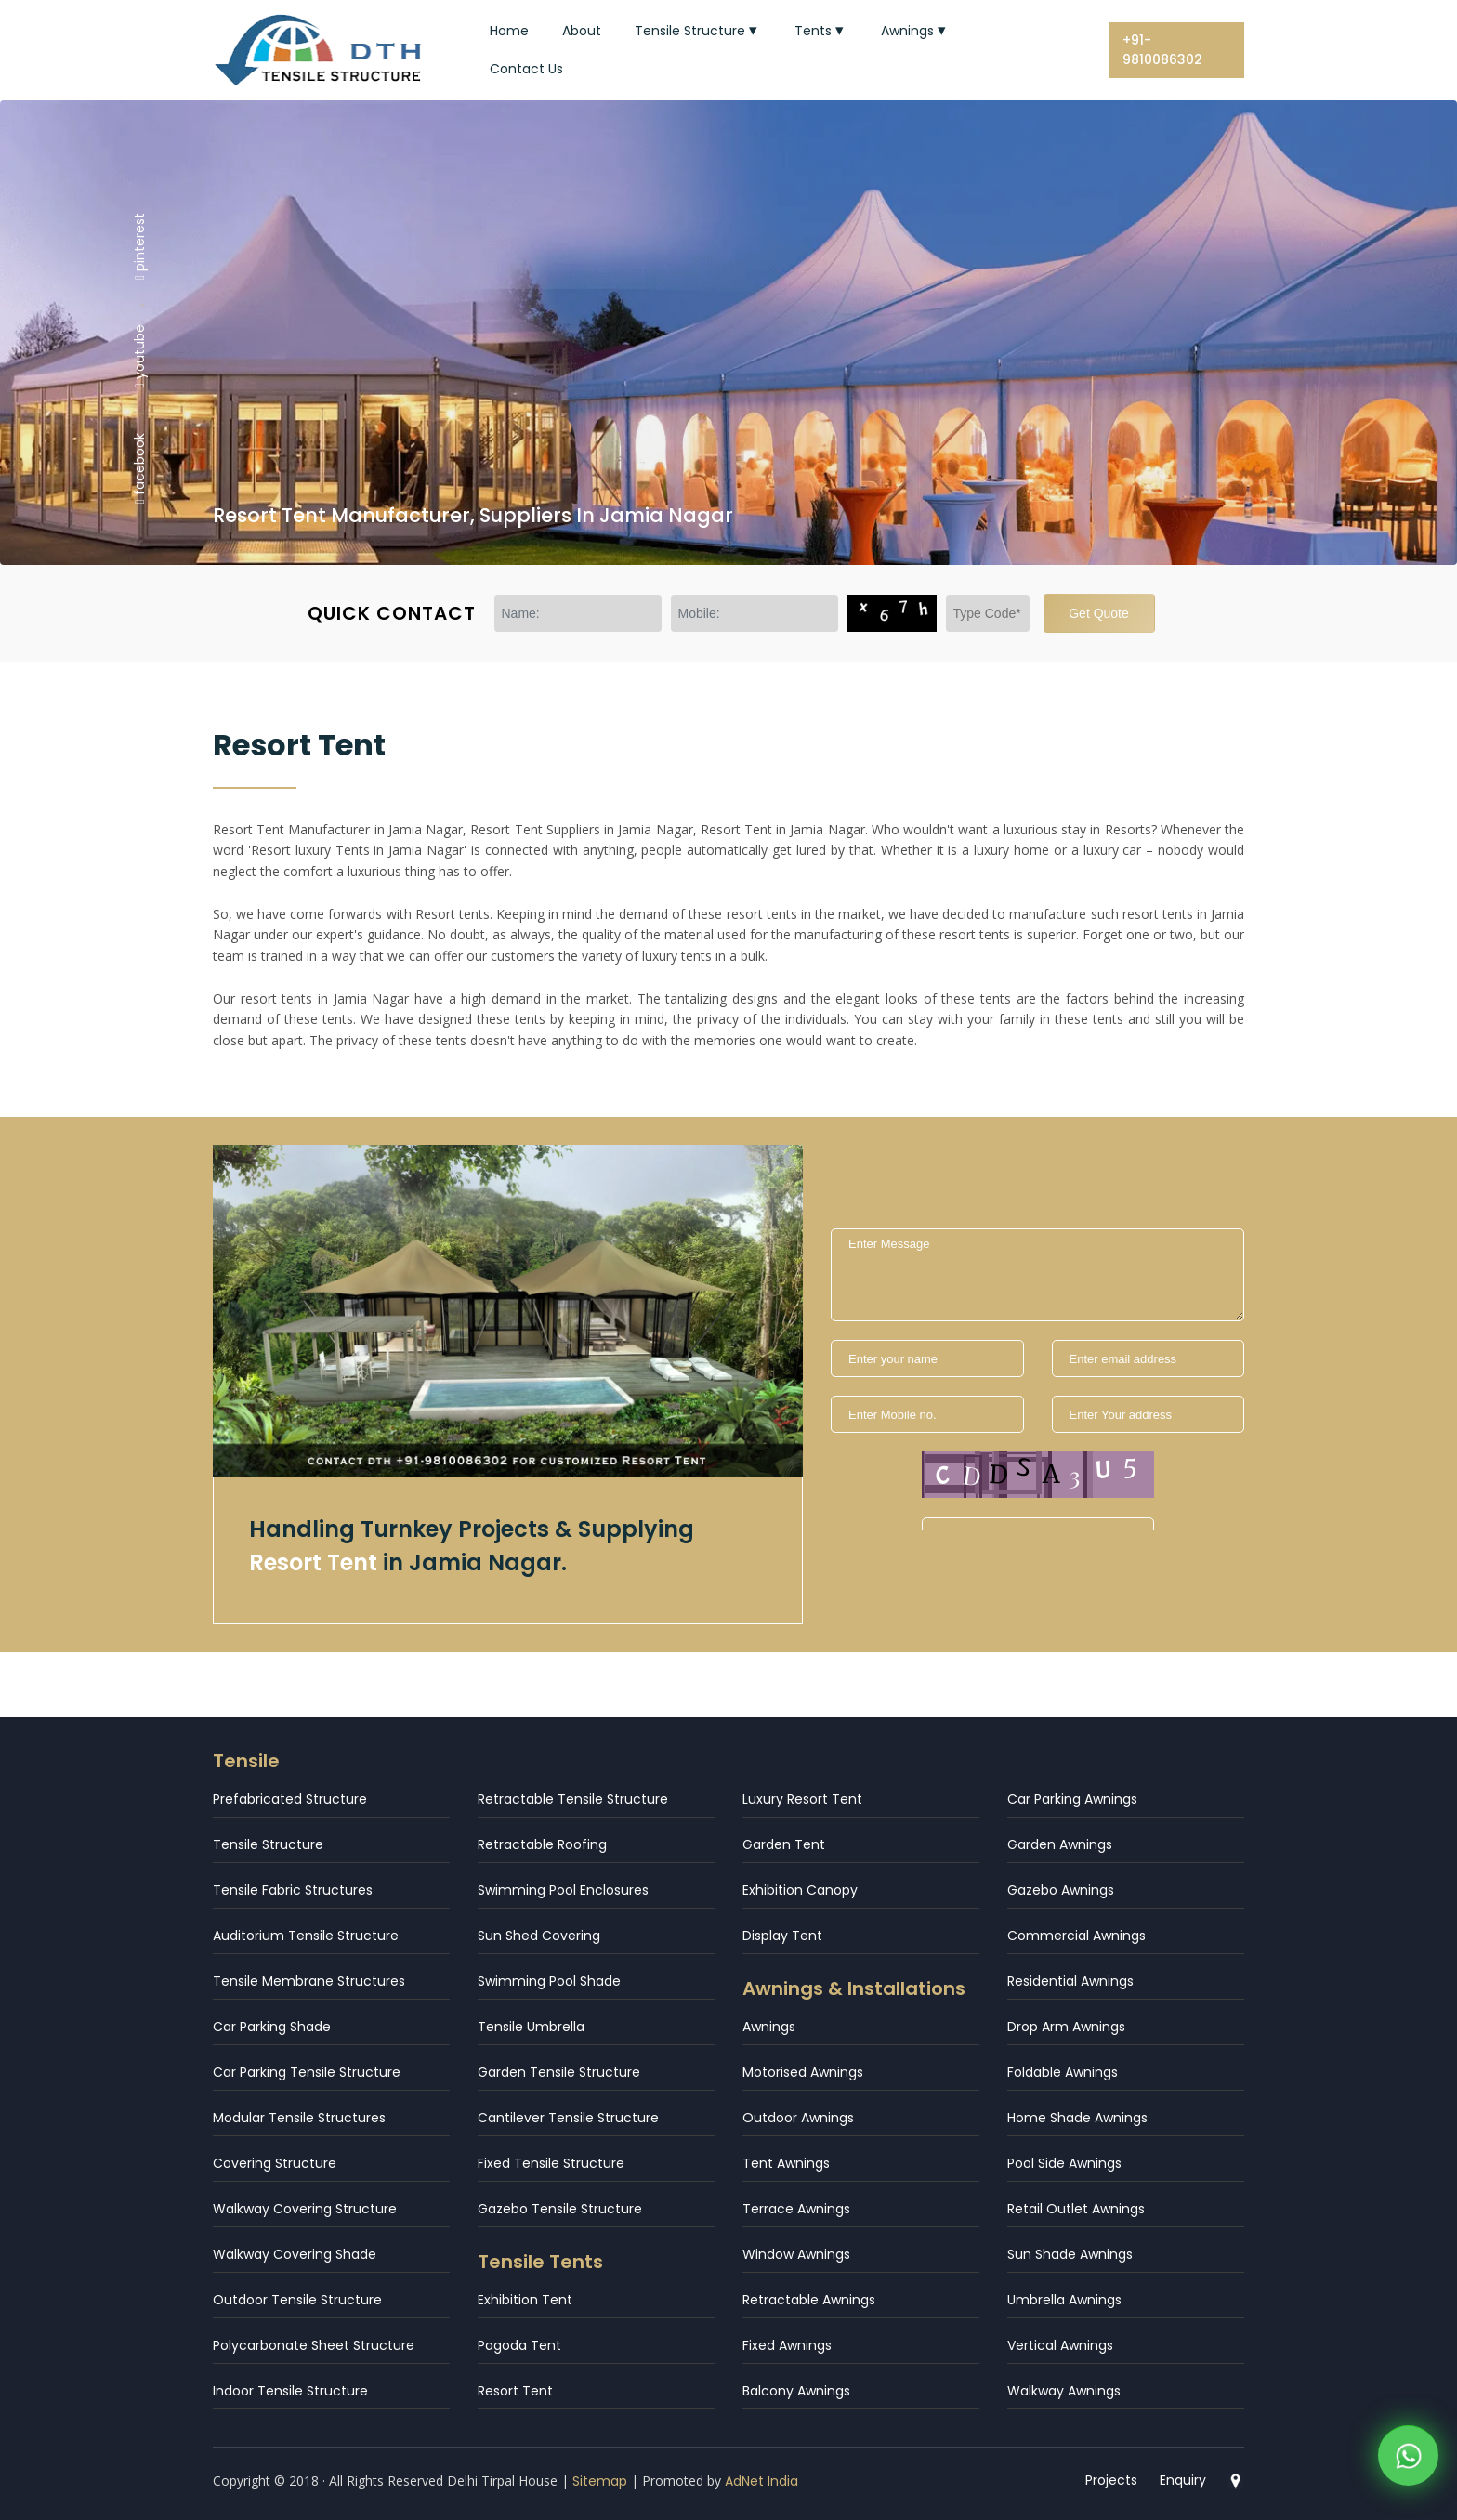 This screenshot has width=1457, height=2520. What do you see at coordinates (761, 2481) in the screenshot?
I see `AdNet India` at bounding box center [761, 2481].